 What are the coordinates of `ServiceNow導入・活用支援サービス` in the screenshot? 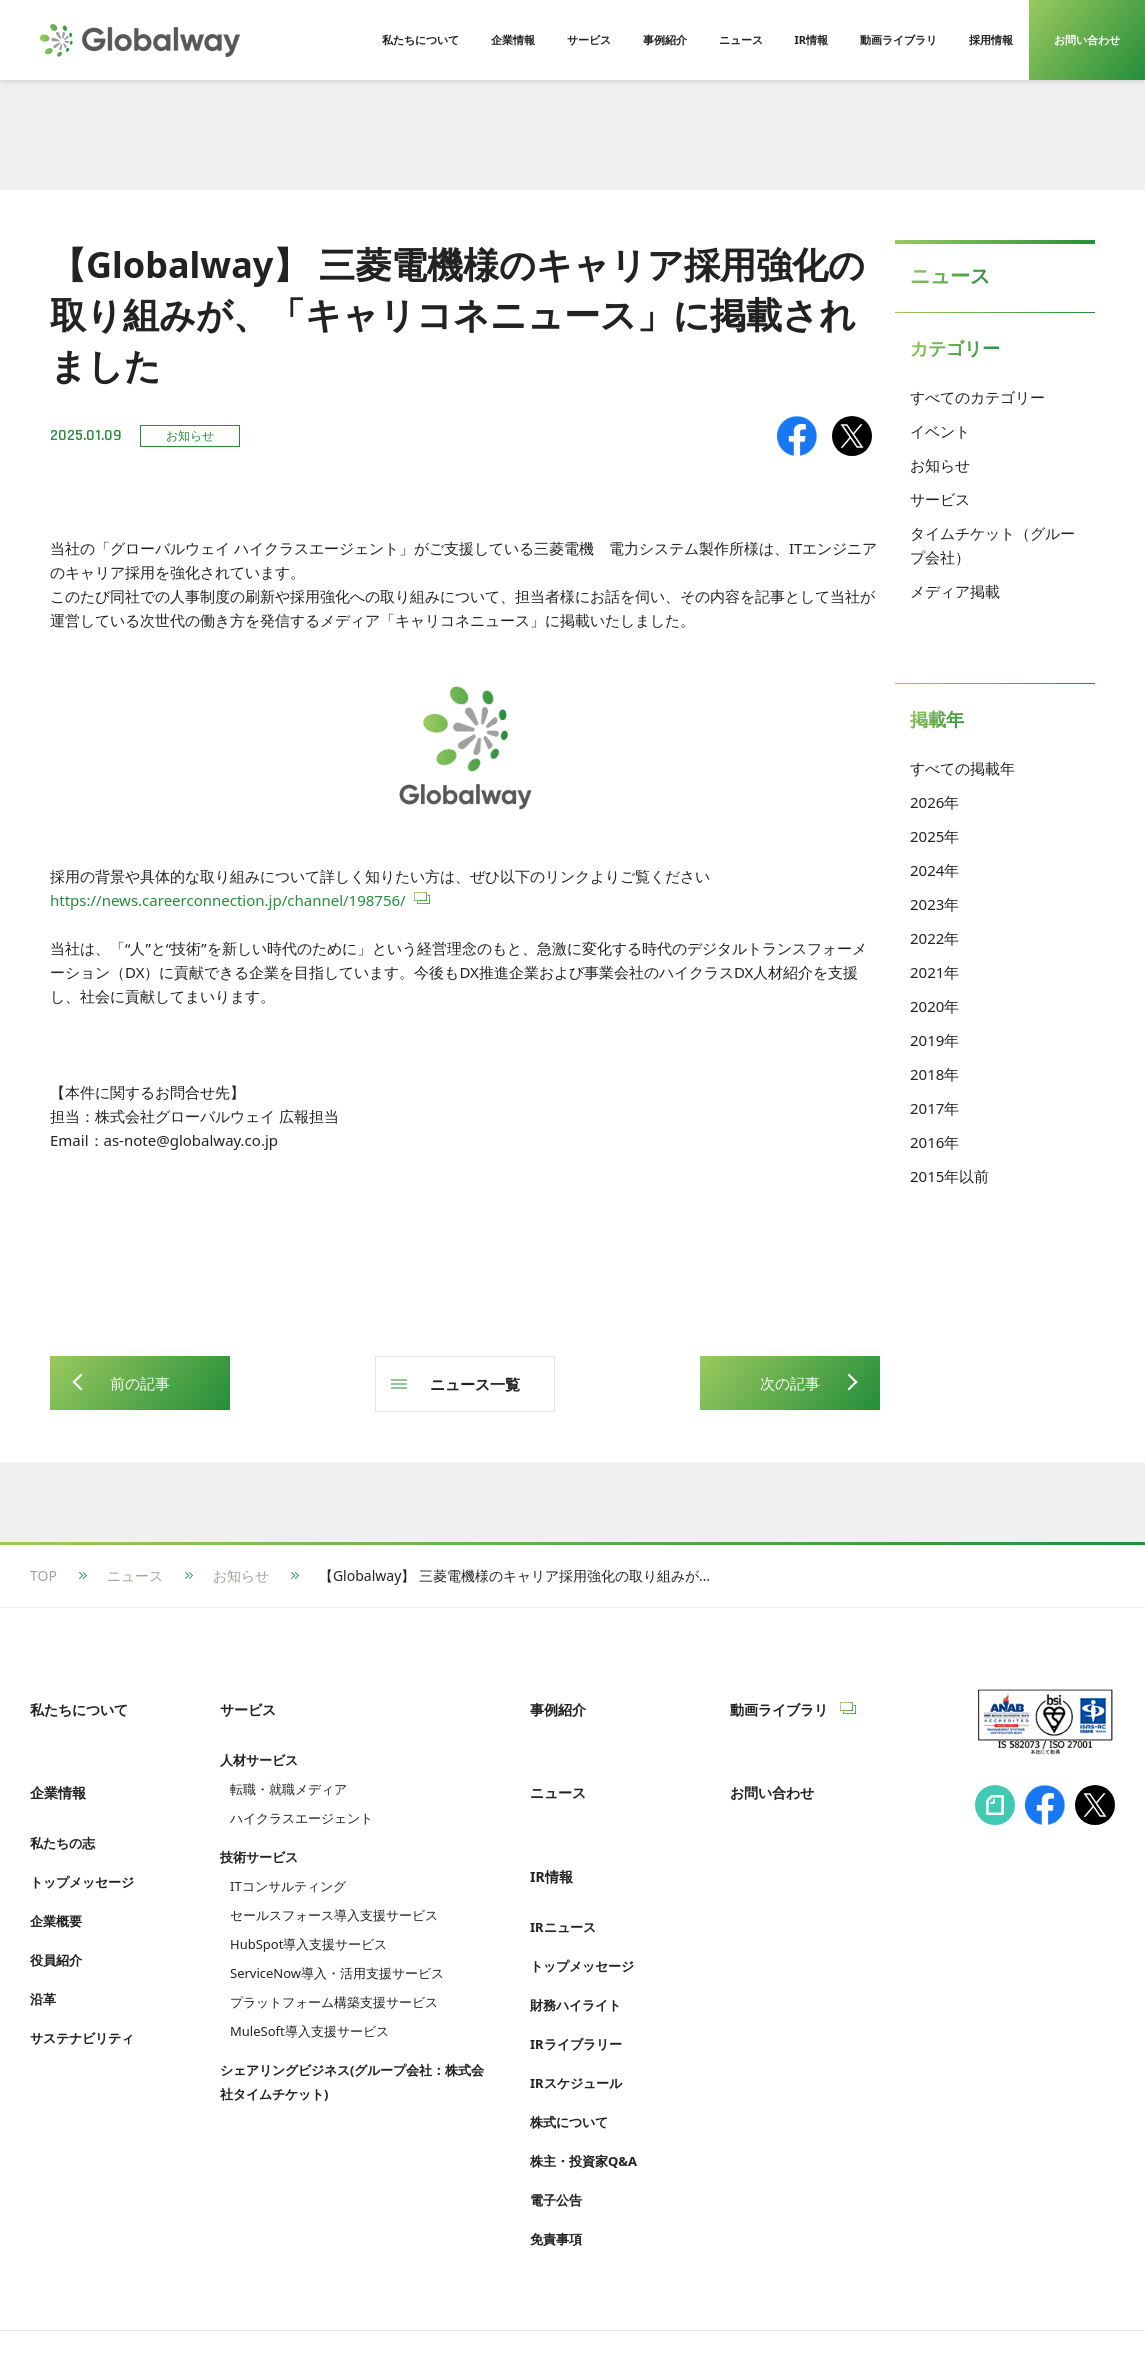 It's located at (337, 1952).